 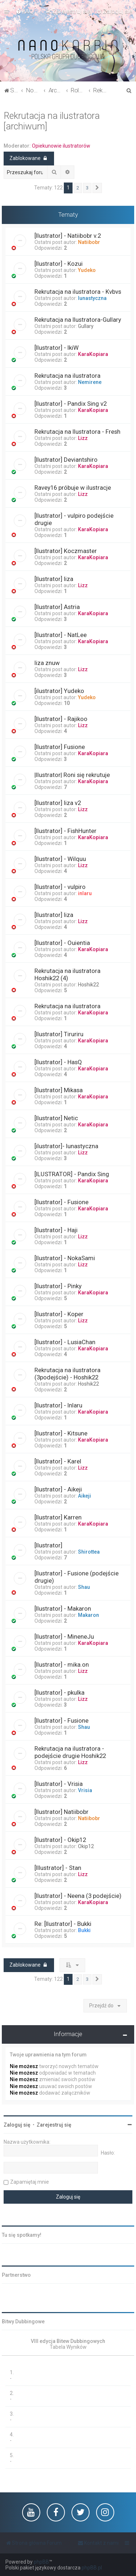 What do you see at coordinates (57, 606) in the screenshot?
I see `[Ilustrator] Astria` at bounding box center [57, 606].